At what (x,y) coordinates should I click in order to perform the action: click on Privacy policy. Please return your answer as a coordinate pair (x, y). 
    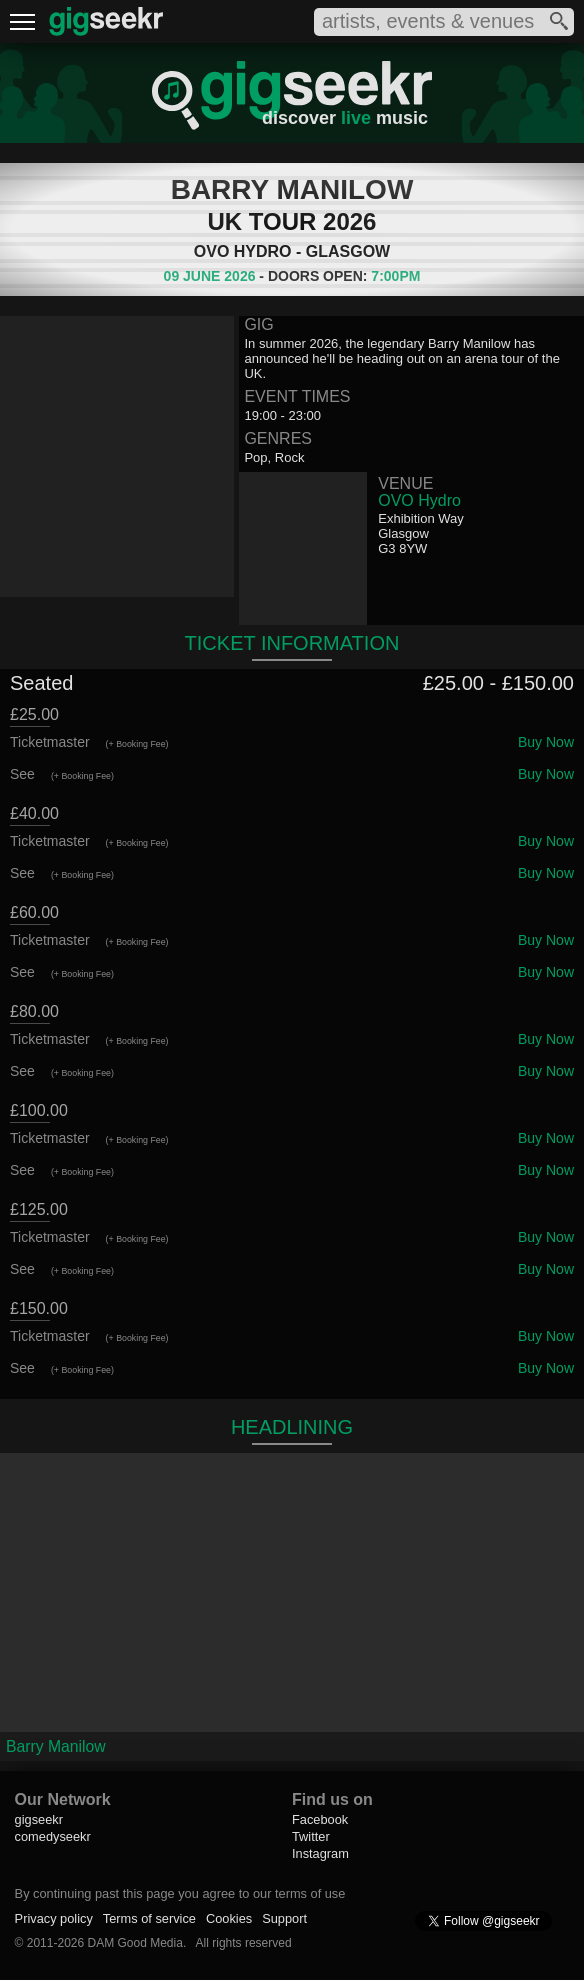
    Looking at the image, I should click on (54, 1918).